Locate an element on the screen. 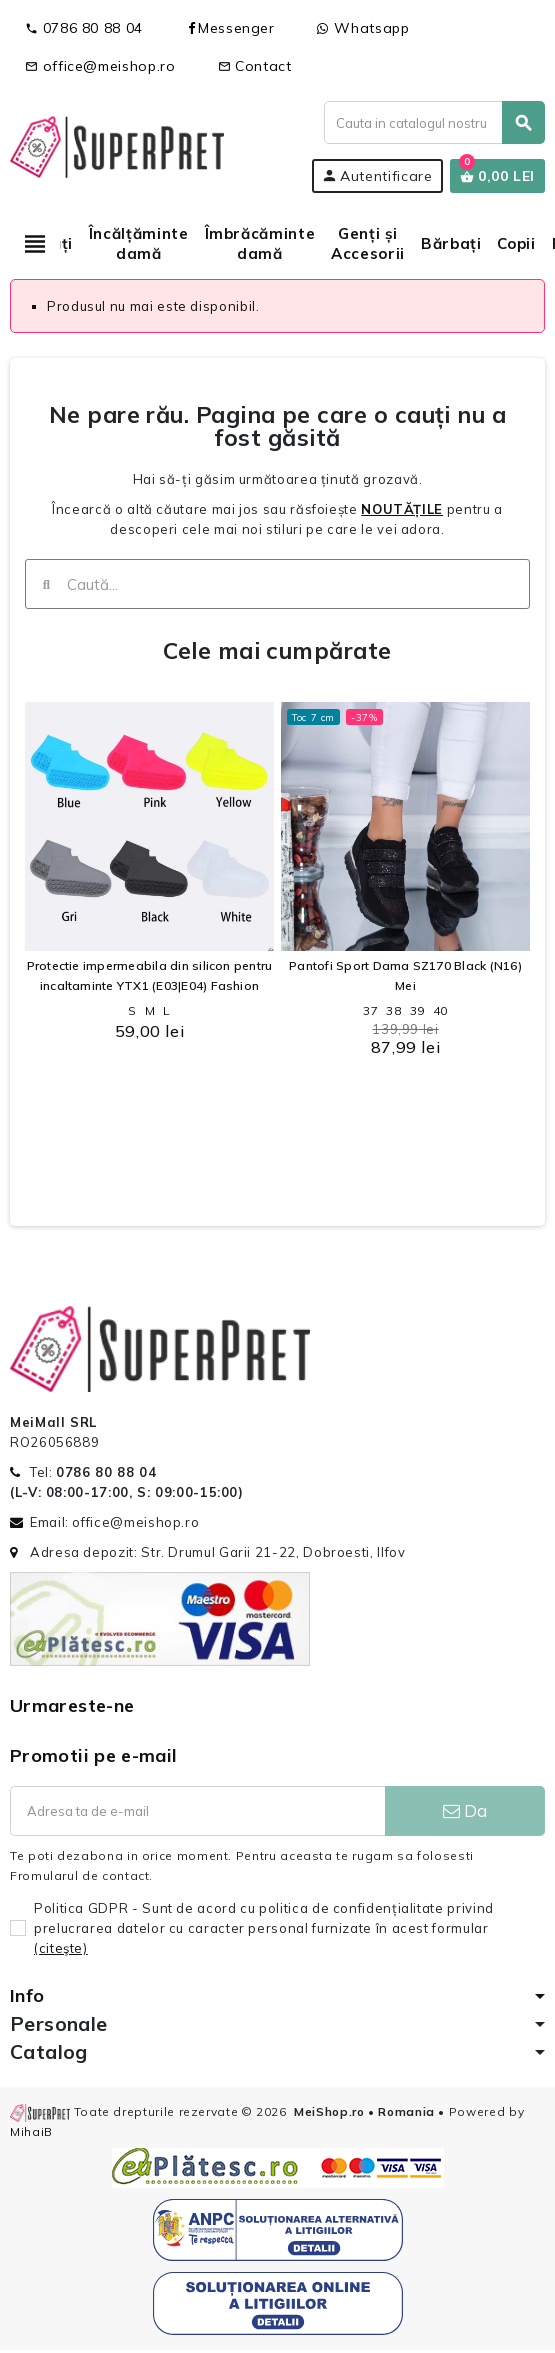 Image resolution: width=555 pixels, height=2353 pixels. Whatsapp is located at coordinates (363, 28).